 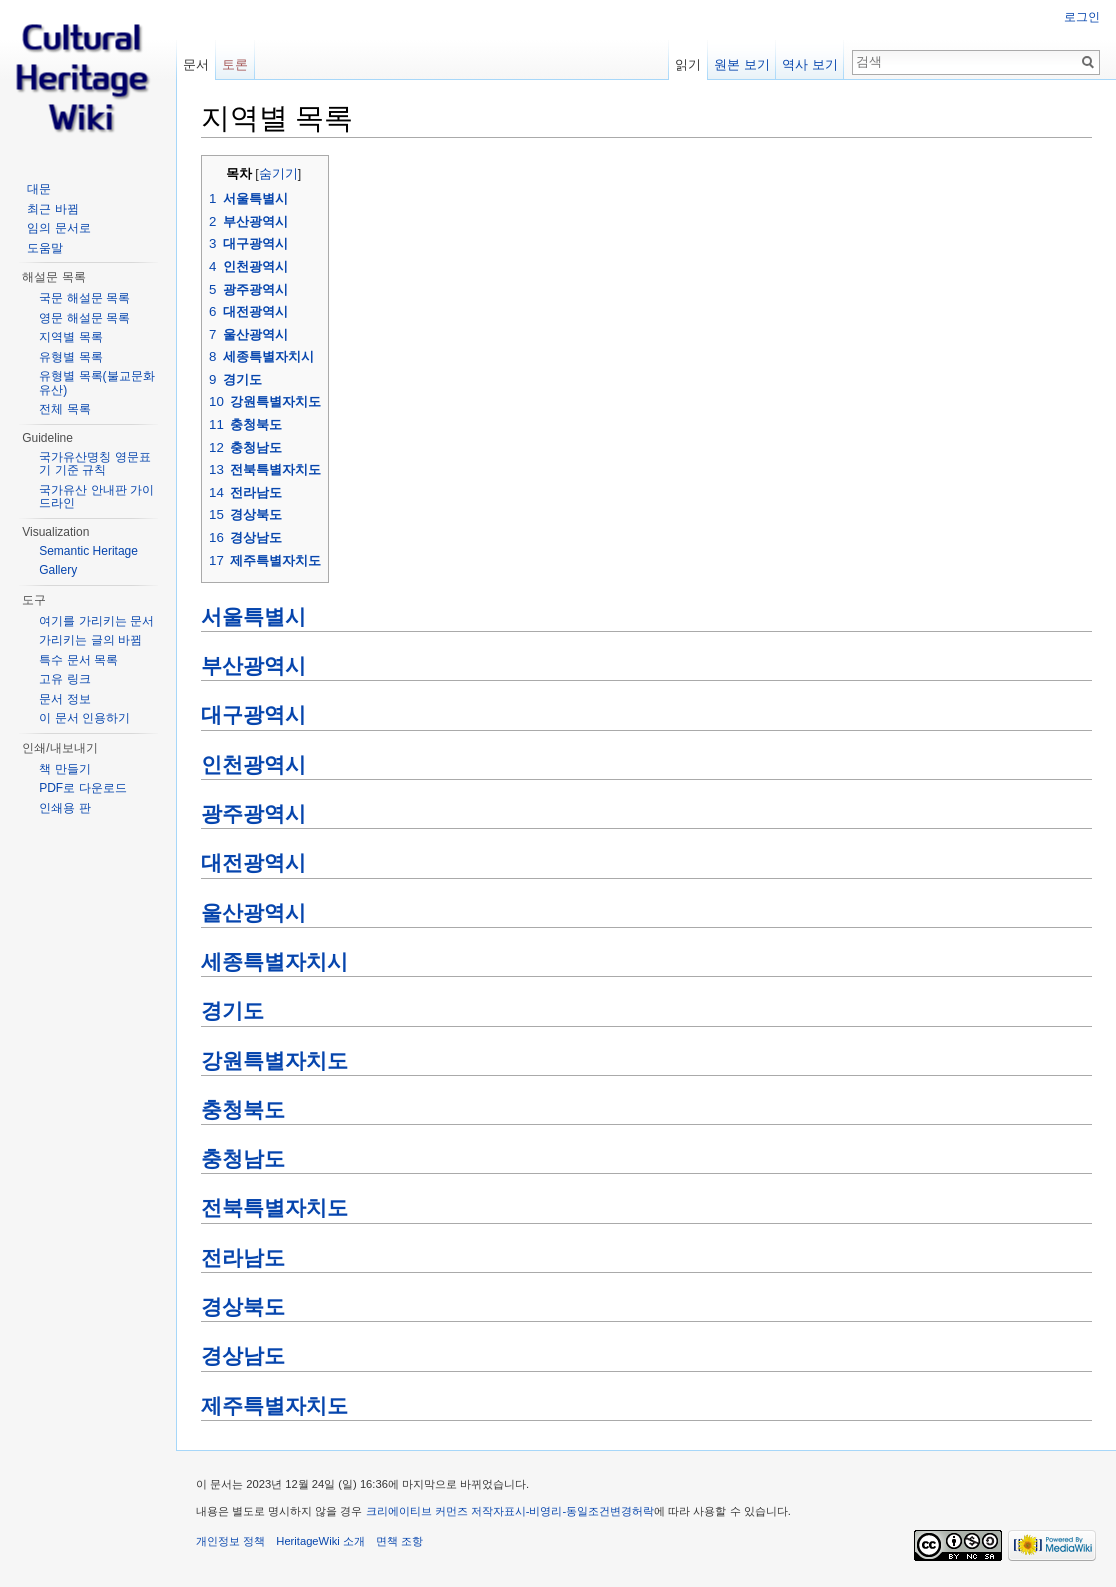 I want to click on 유형별 목록(불교문화유산), so click(x=96, y=383).